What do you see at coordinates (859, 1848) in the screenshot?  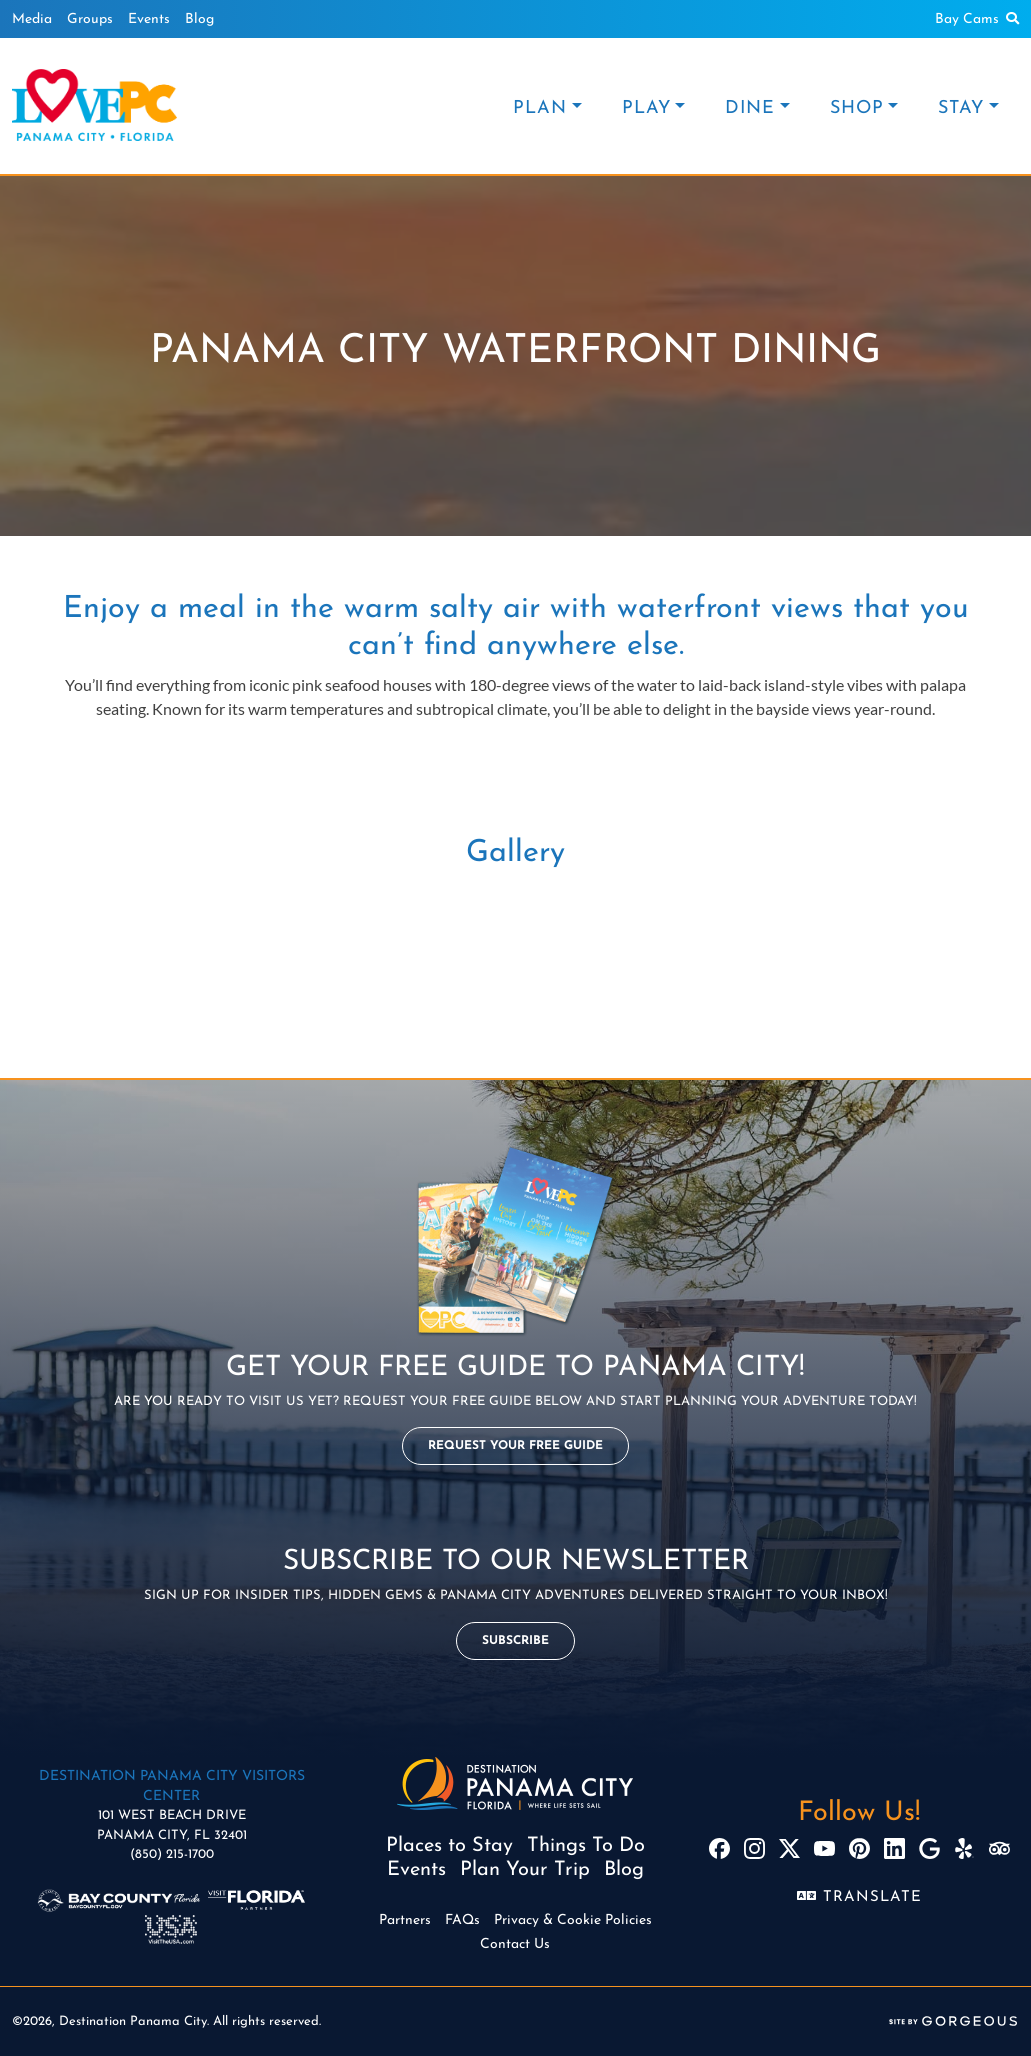 I see `[Pinterest]` at bounding box center [859, 1848].